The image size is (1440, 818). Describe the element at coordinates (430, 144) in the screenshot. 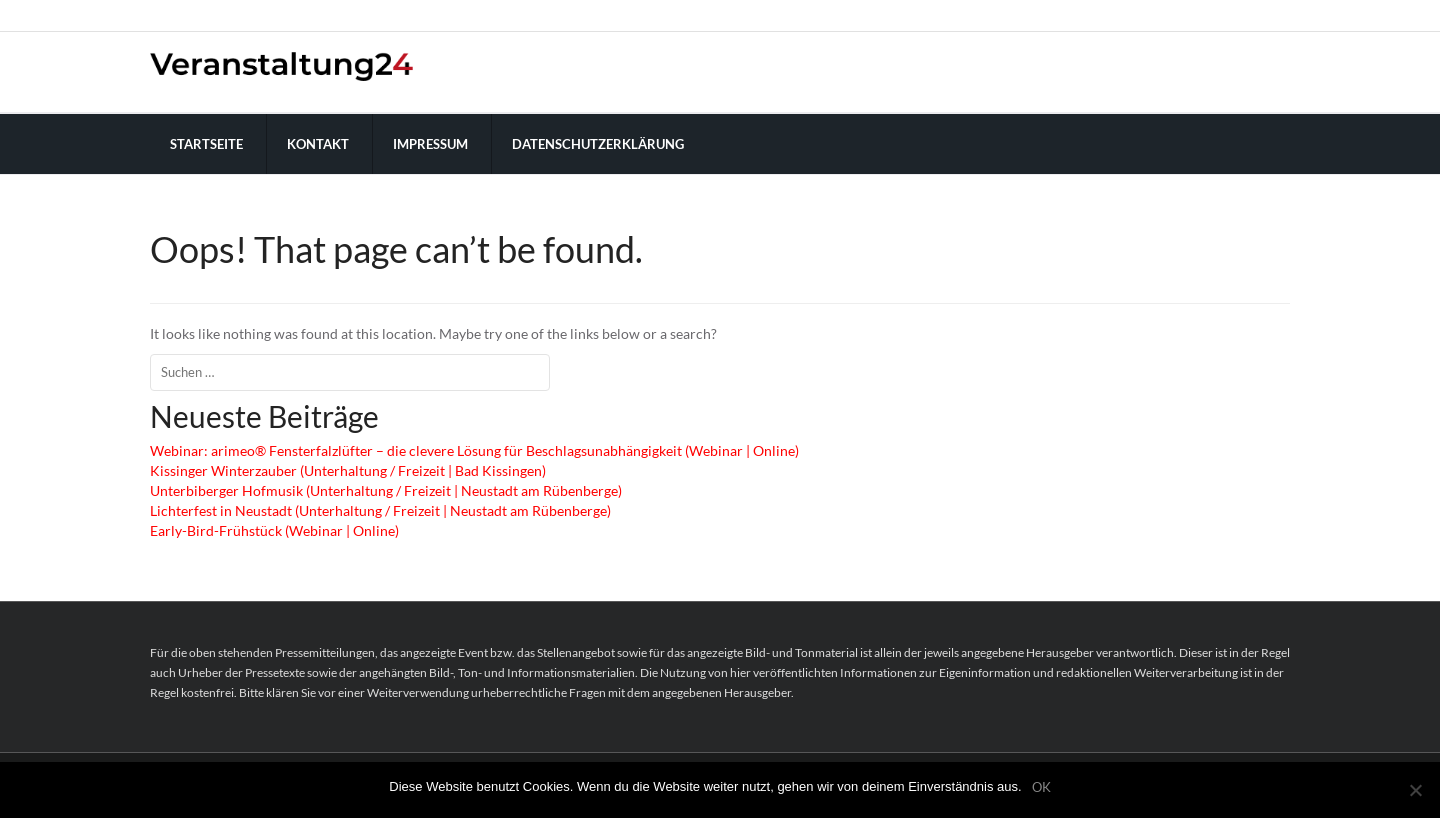

I see `Impressum` at that location.